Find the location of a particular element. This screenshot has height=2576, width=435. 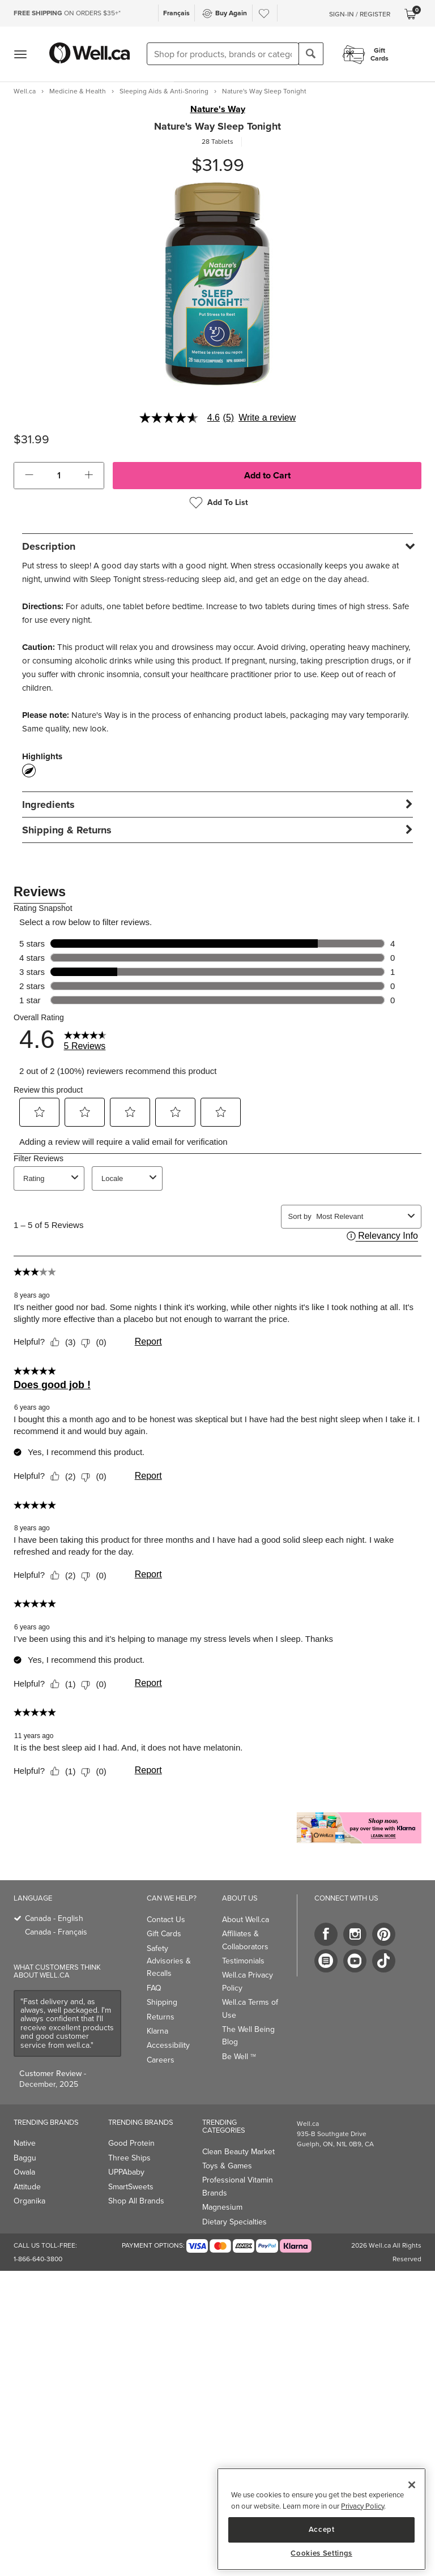

SmartSweets is located at coordinates (130, 2187).